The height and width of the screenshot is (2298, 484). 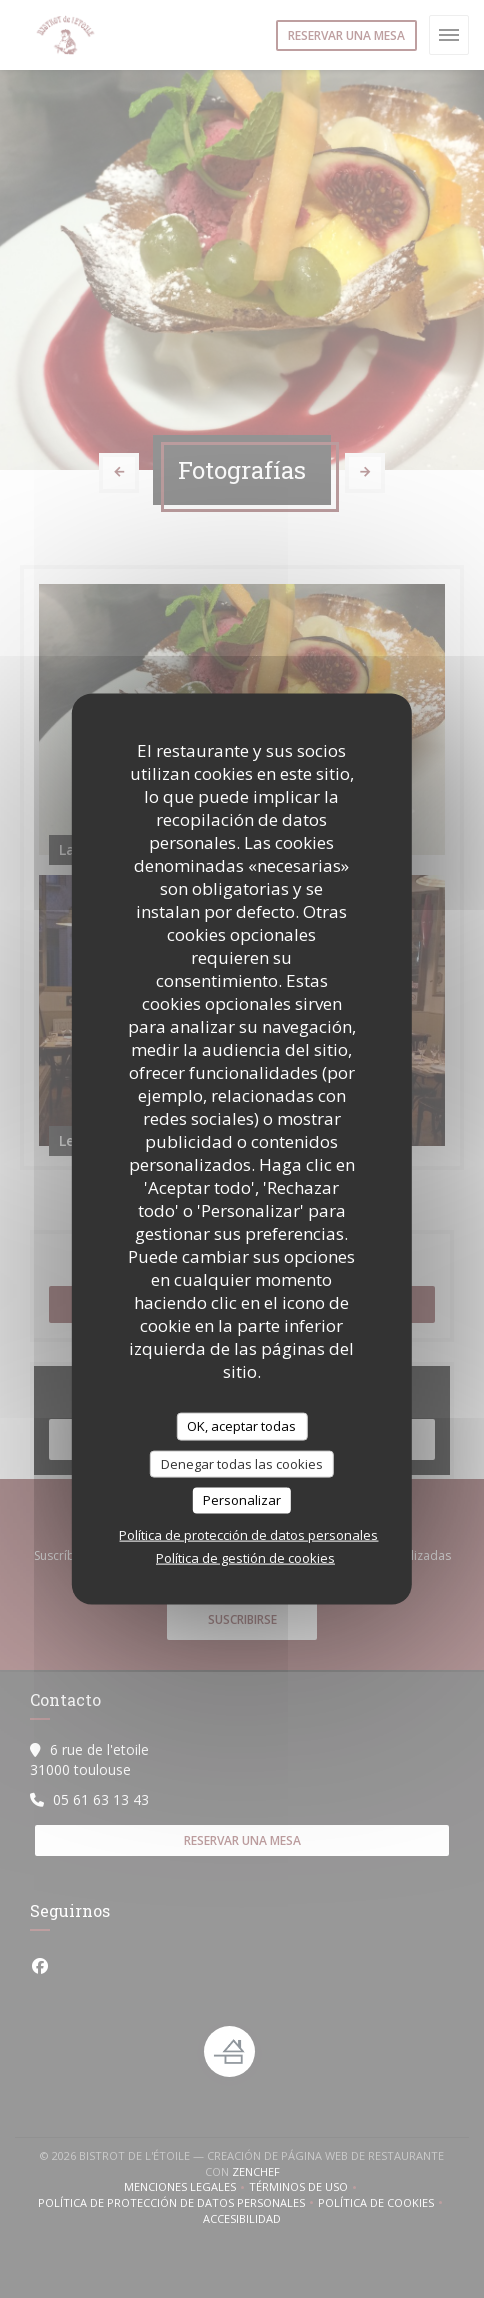 I want to click on OK, aceptar todas, so click(x=241, y=1426).